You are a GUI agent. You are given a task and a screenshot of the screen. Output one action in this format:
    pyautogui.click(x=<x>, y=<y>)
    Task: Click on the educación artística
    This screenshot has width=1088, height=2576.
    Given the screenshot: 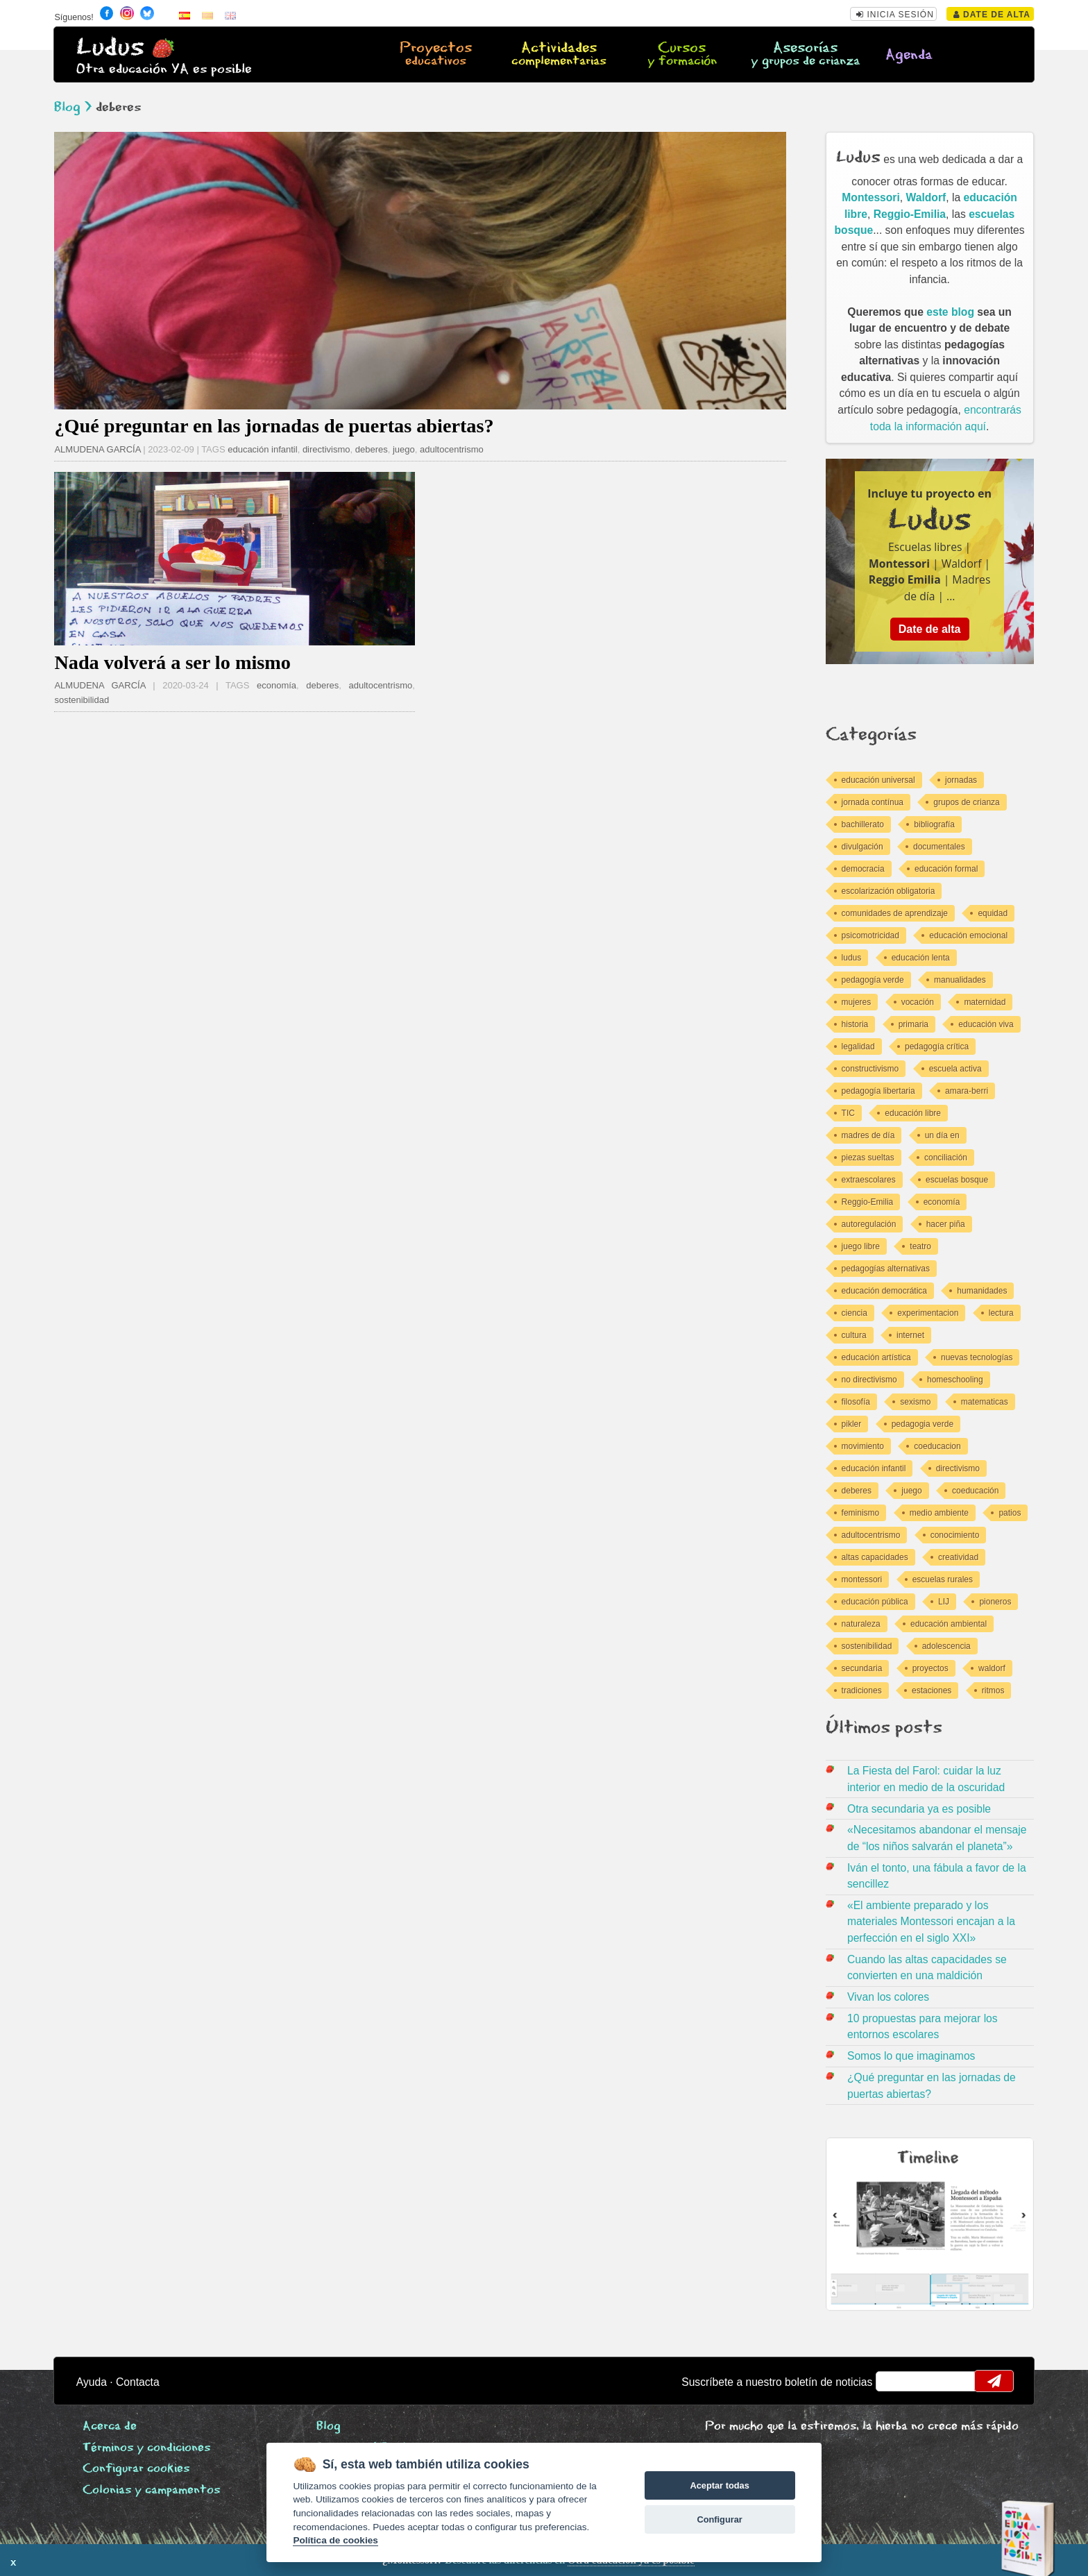 What is the action you would take?
    pyautogui.click(x=876, y=1357)
    